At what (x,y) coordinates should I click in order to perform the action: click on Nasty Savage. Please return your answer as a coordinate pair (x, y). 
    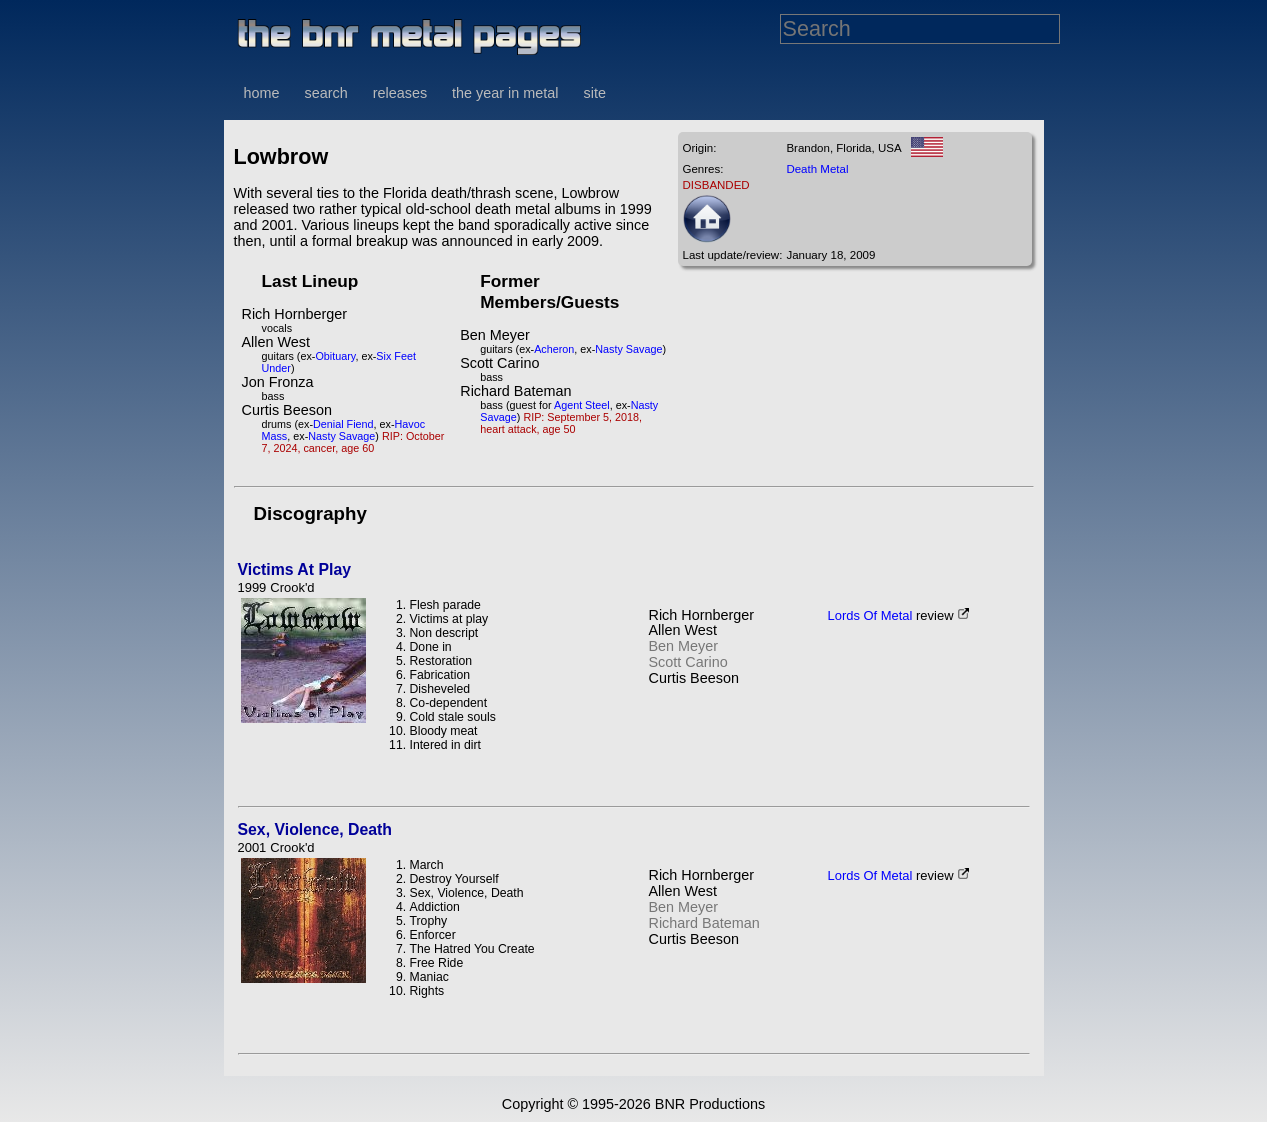
    Looking at the image, I should click on (341, 436).